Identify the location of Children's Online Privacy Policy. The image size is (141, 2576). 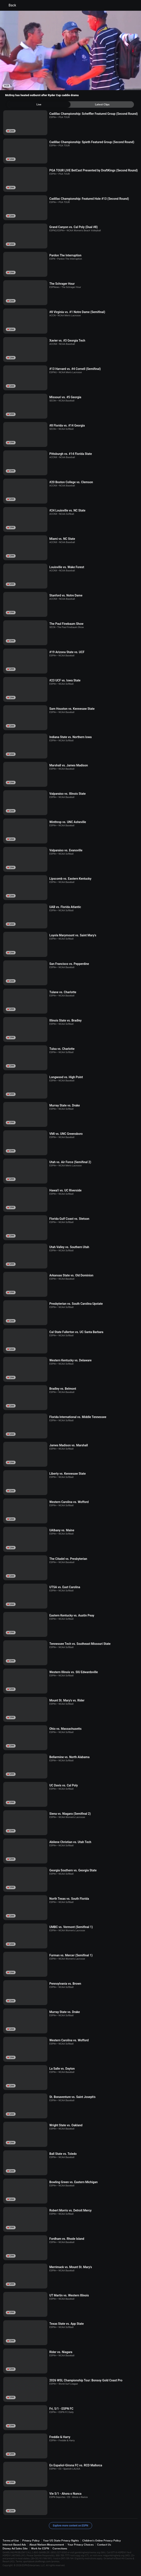
(101, 2540).